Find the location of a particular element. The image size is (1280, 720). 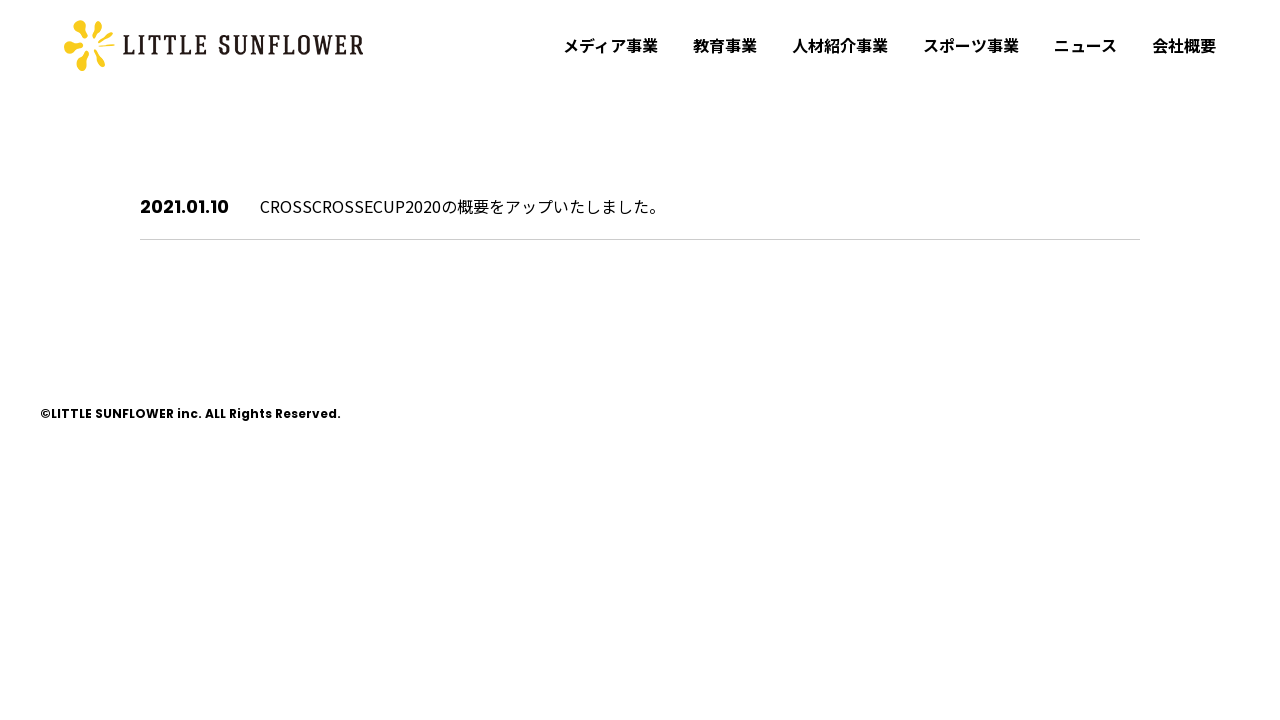

人材紹介事業 is located at coordinates (840, 45).